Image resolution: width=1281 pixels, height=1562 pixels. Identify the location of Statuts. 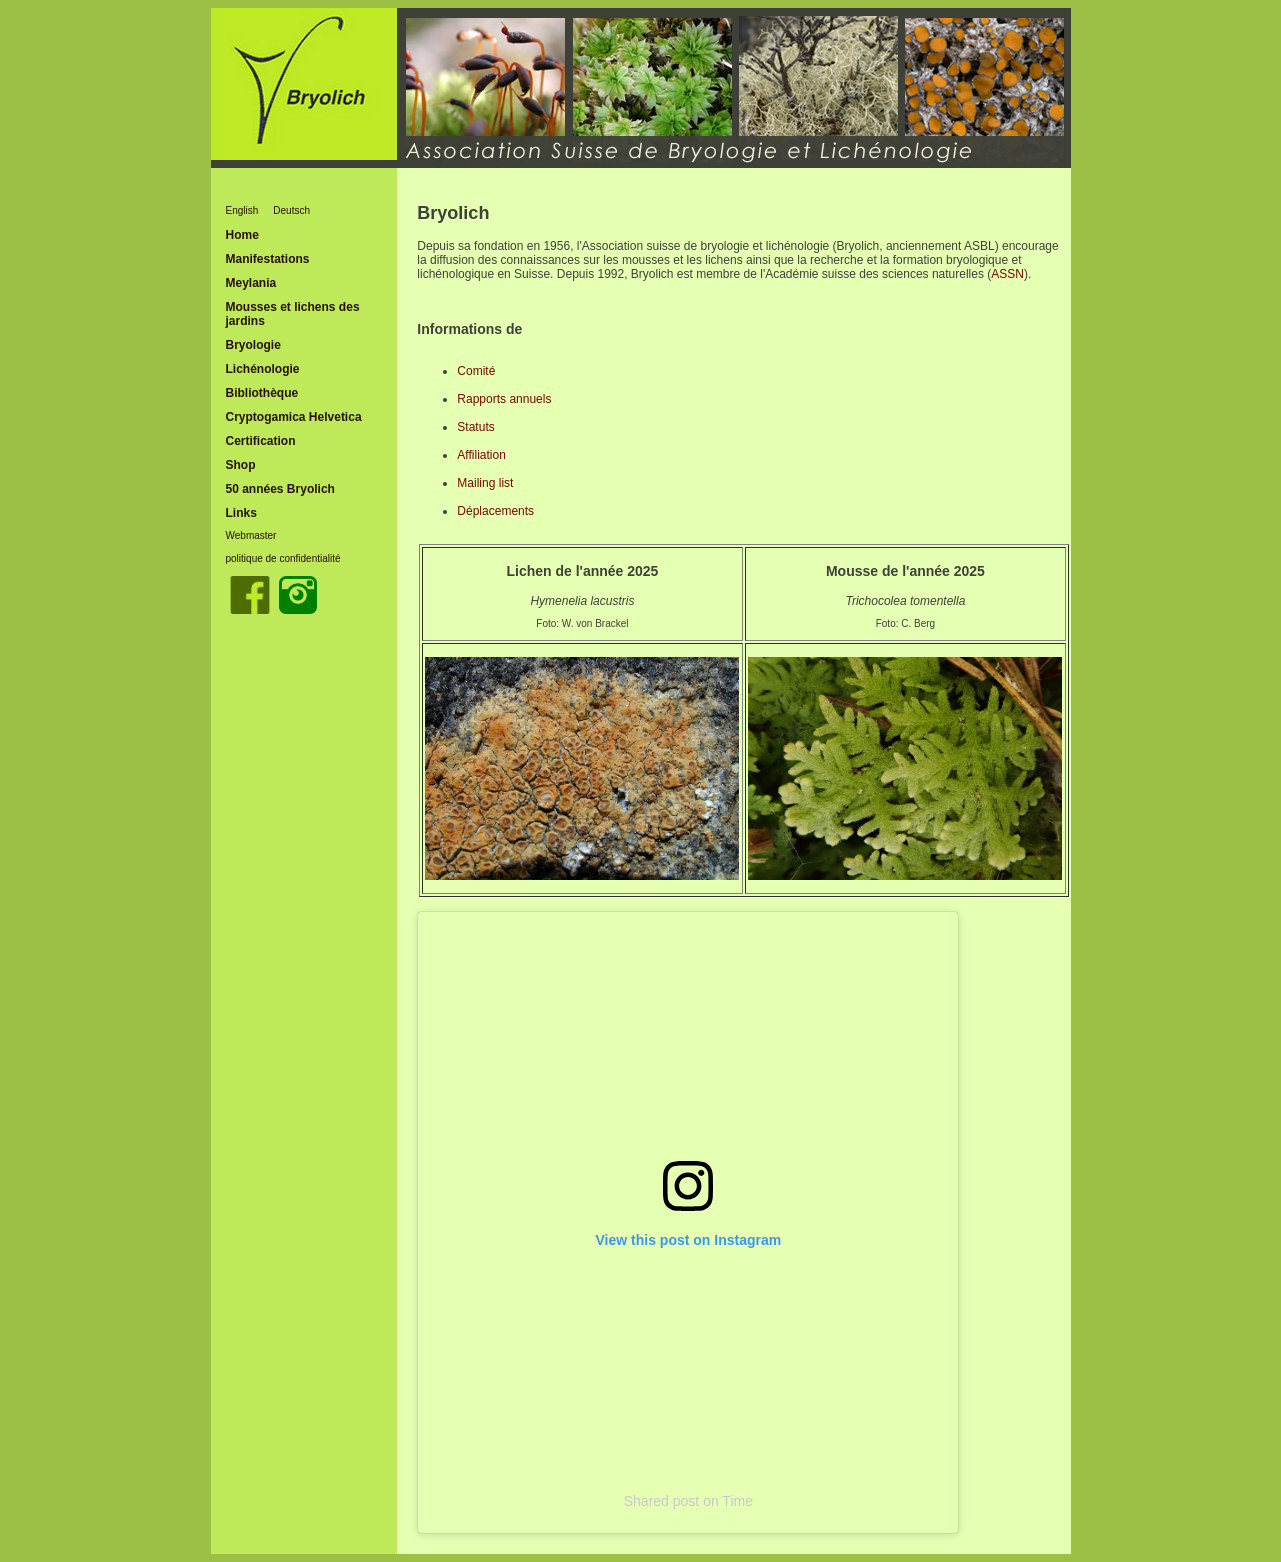
(475, 427).